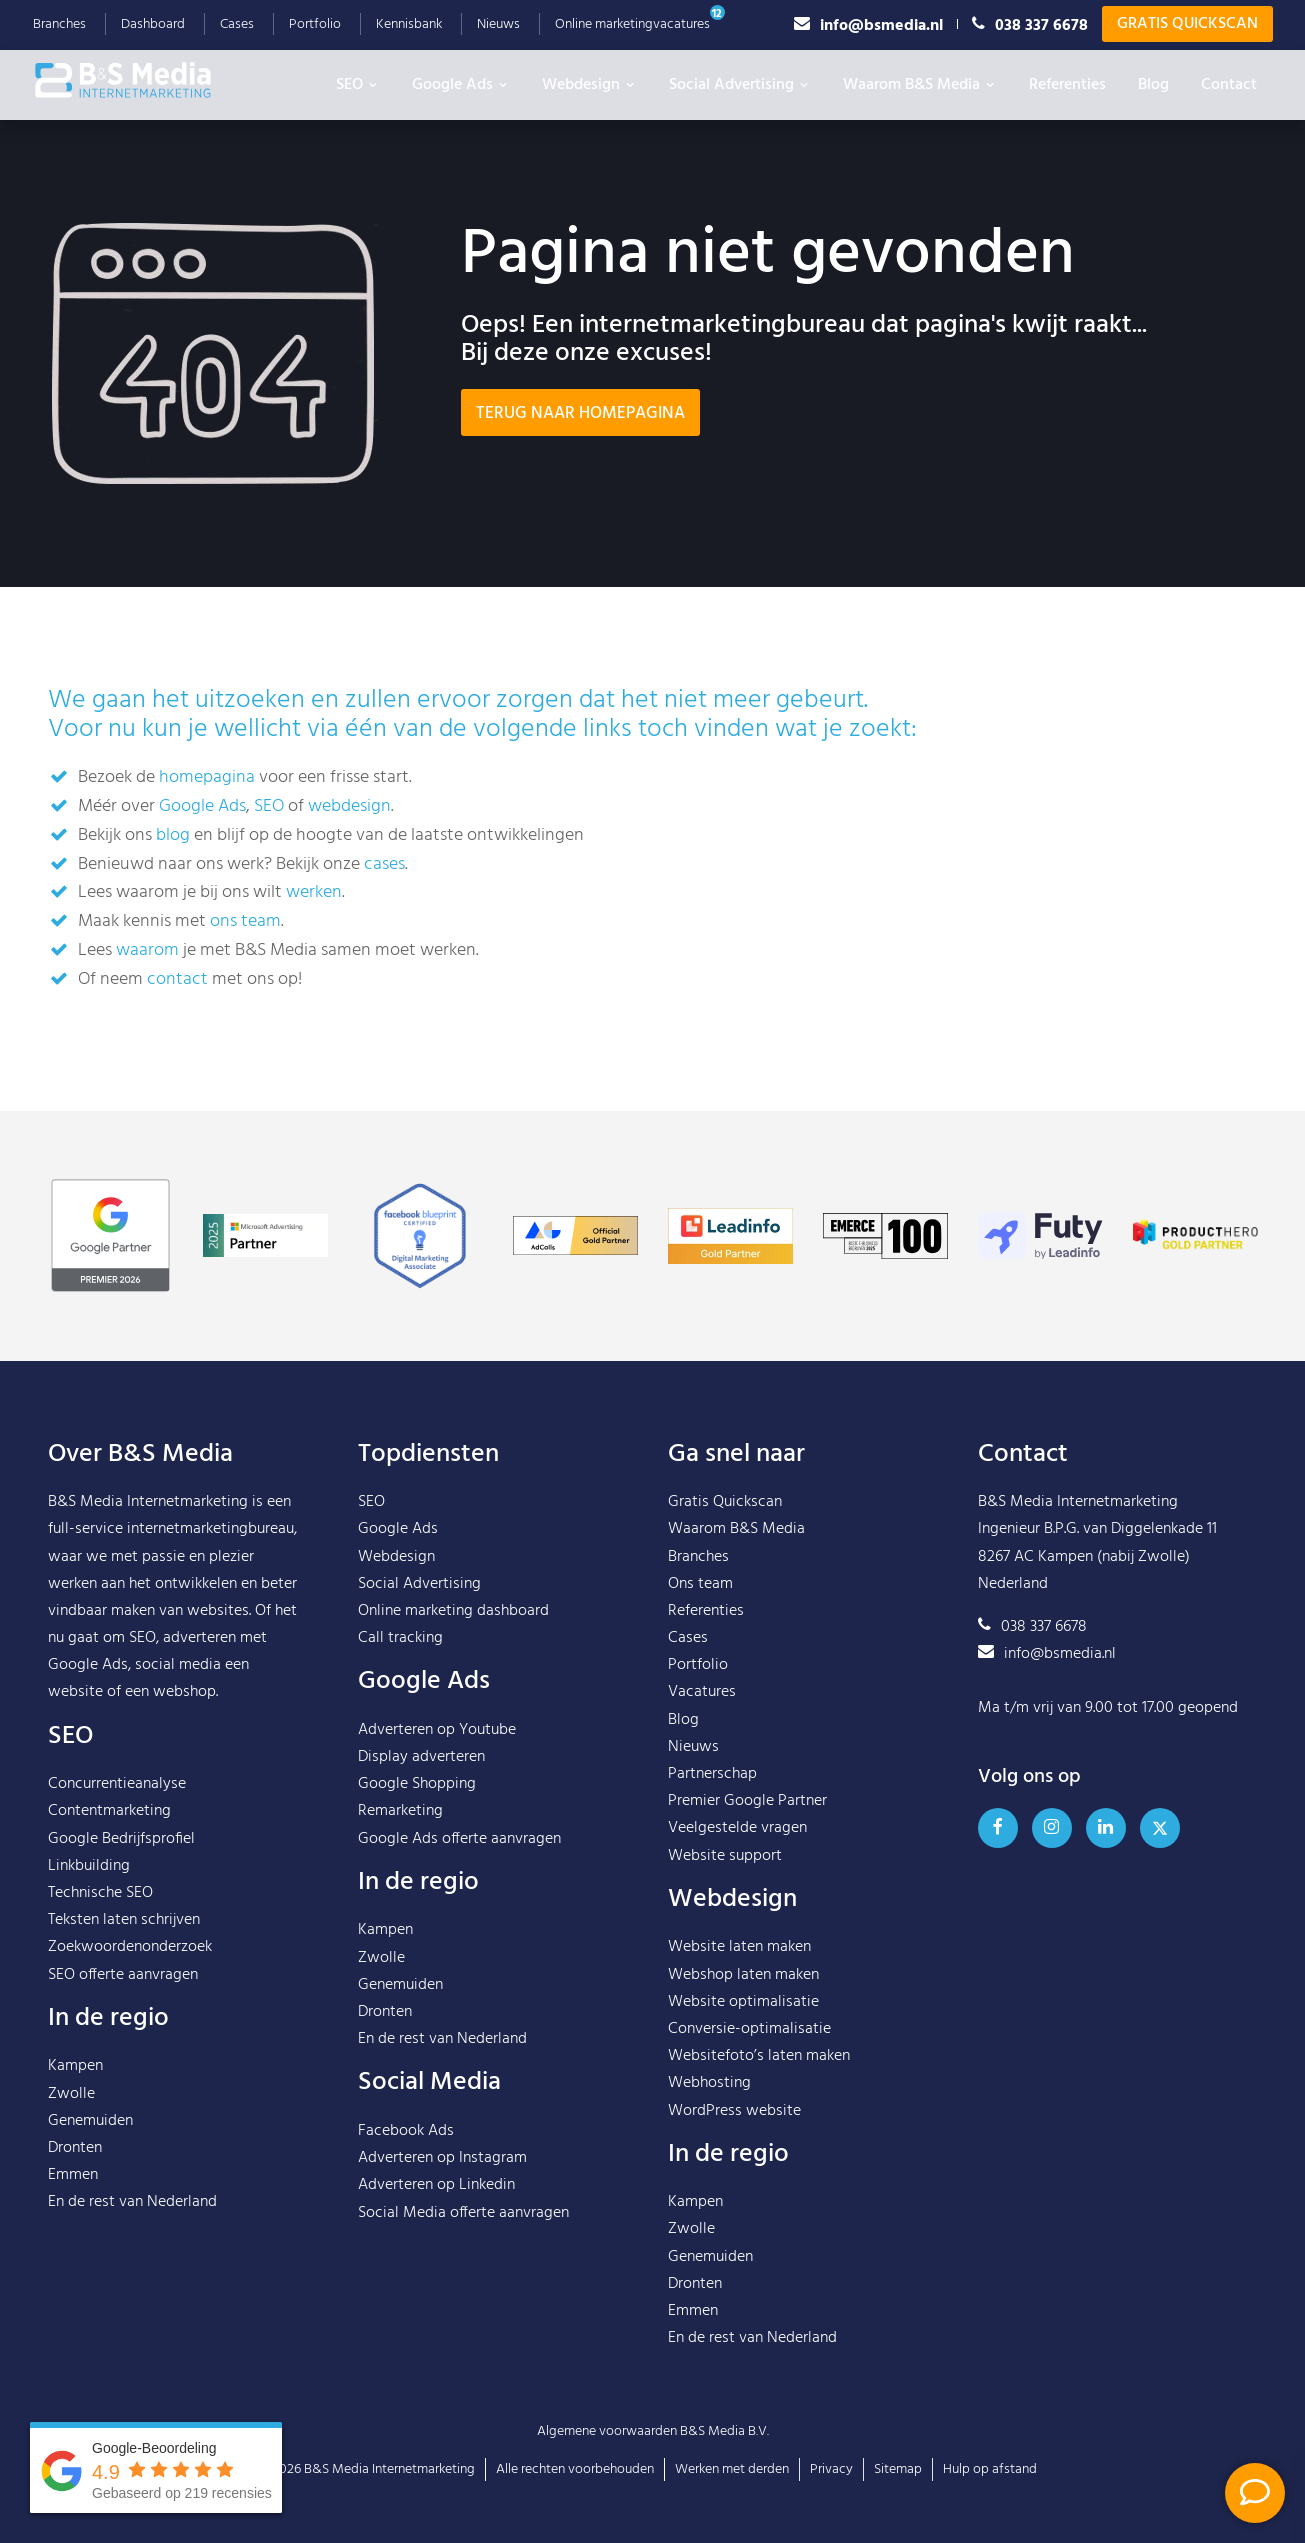  What do you see at coordinates (734, 2111) in the screenshot?
I see `WordPress website` at bounding box center [734, 2111].